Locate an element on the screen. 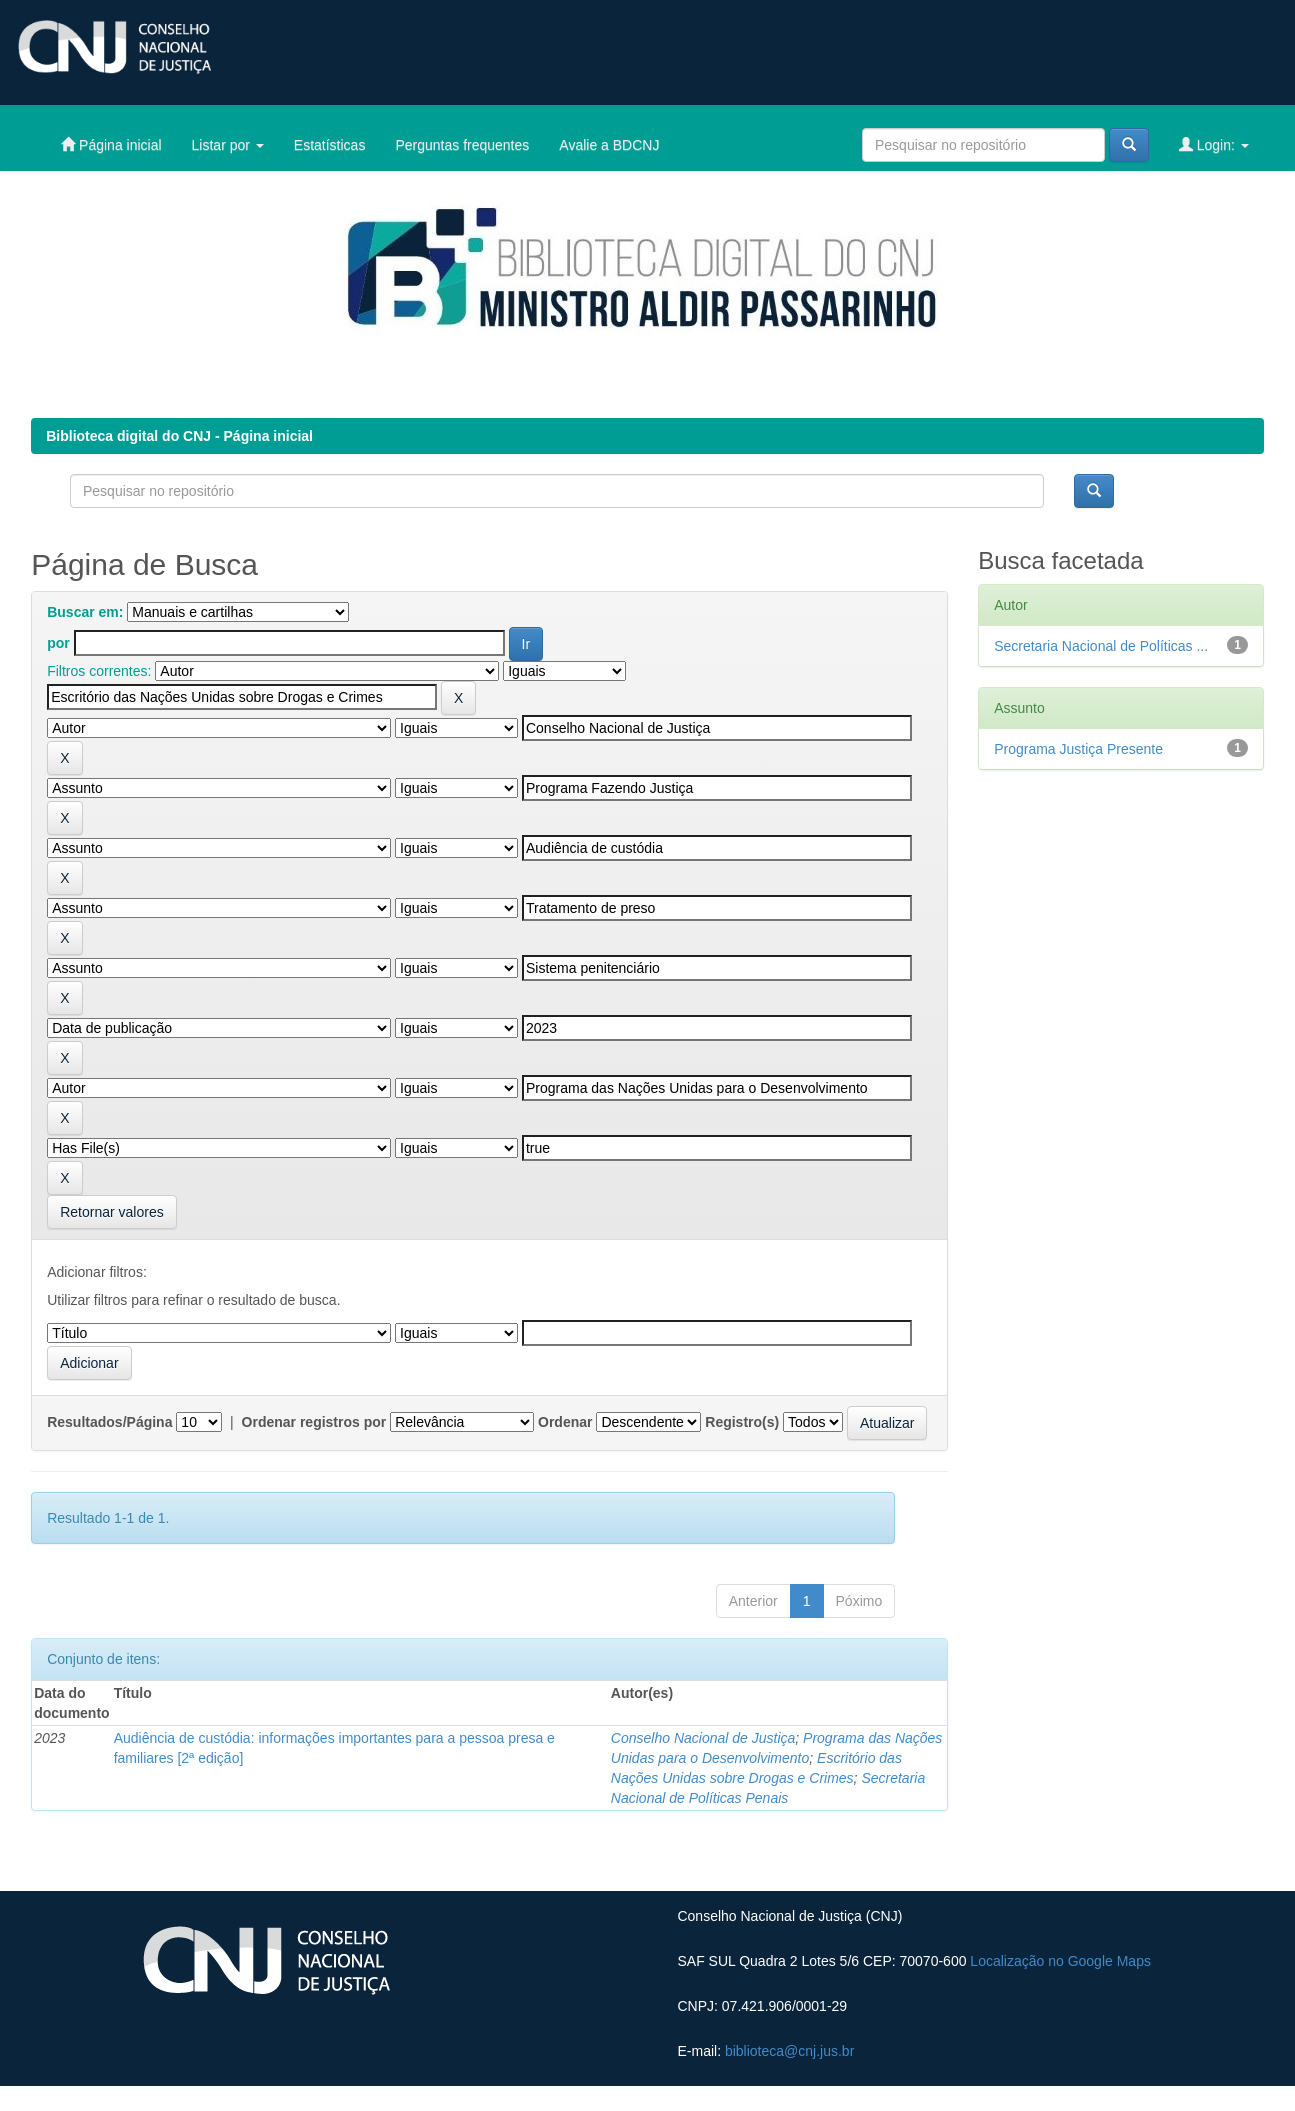  Avalie a BDCNJ is located at coordinates (609, 145).